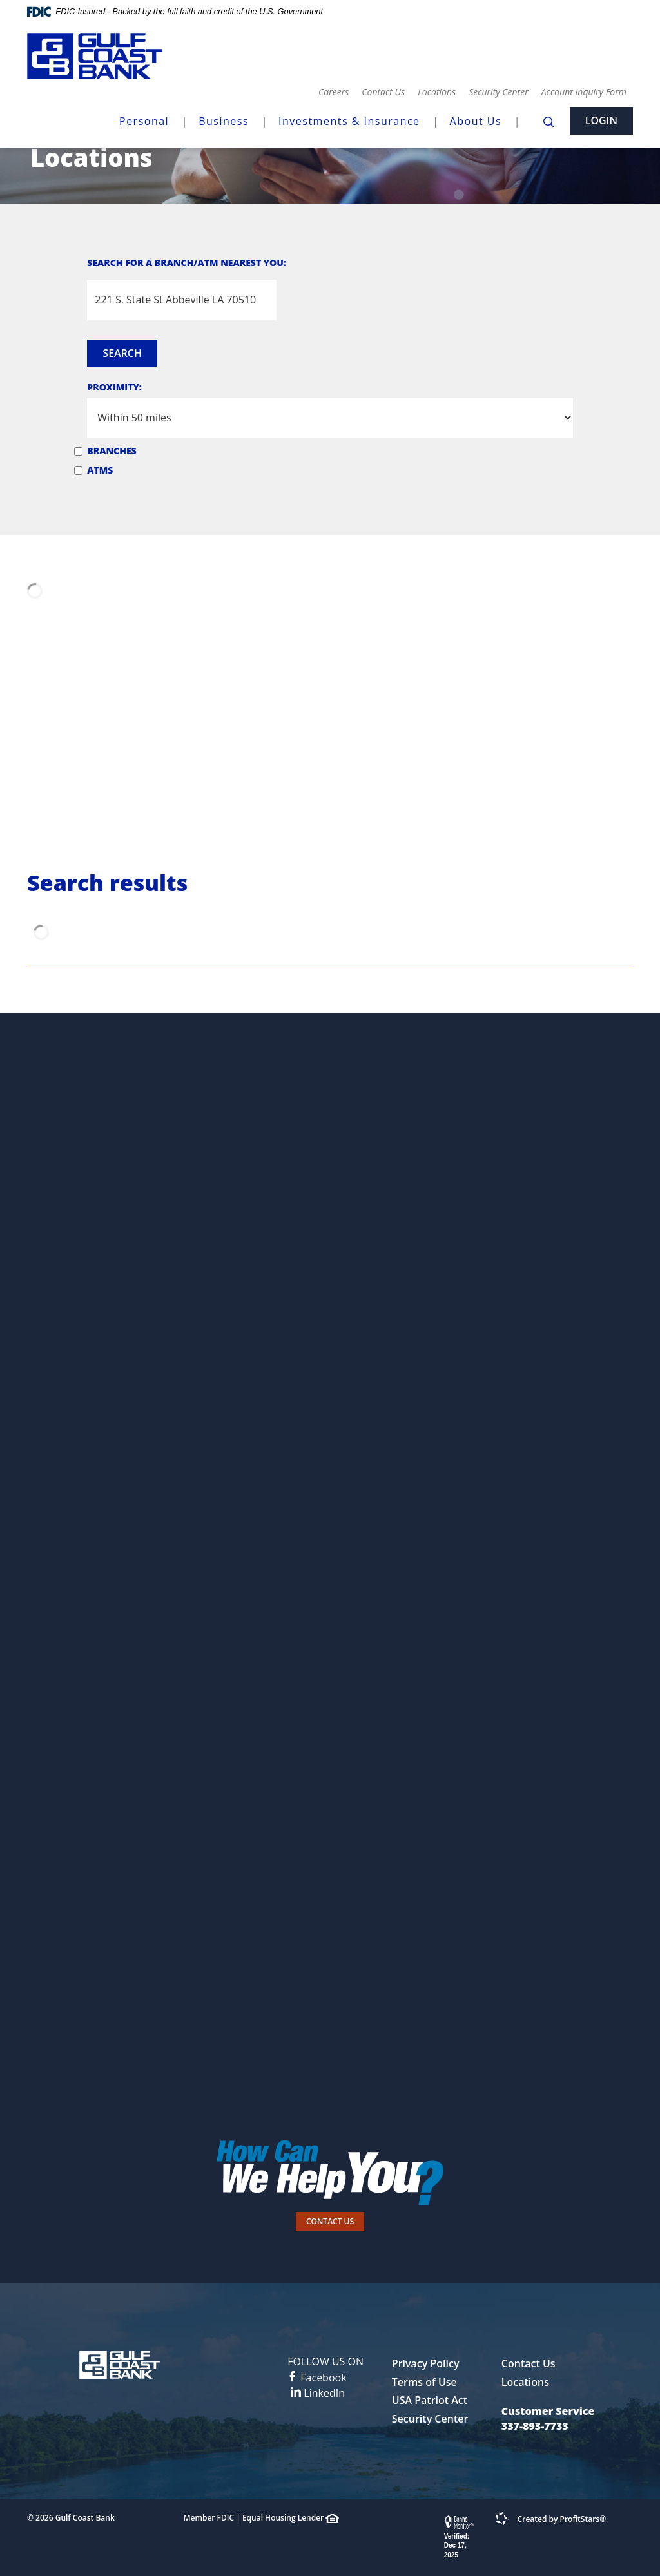 Image resolution: width=660 pixels, height=2576 pixels. What do you see at coordinates (476, 121) in the screenshot?
I see `About Us [button]` at bounding box center [476, 121].